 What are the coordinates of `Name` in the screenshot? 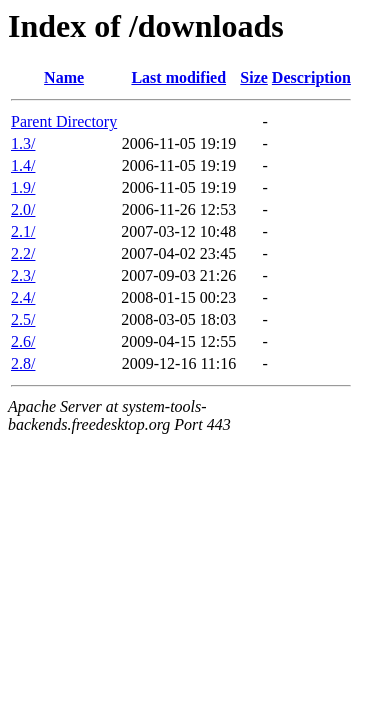 It's located at (64, 77).